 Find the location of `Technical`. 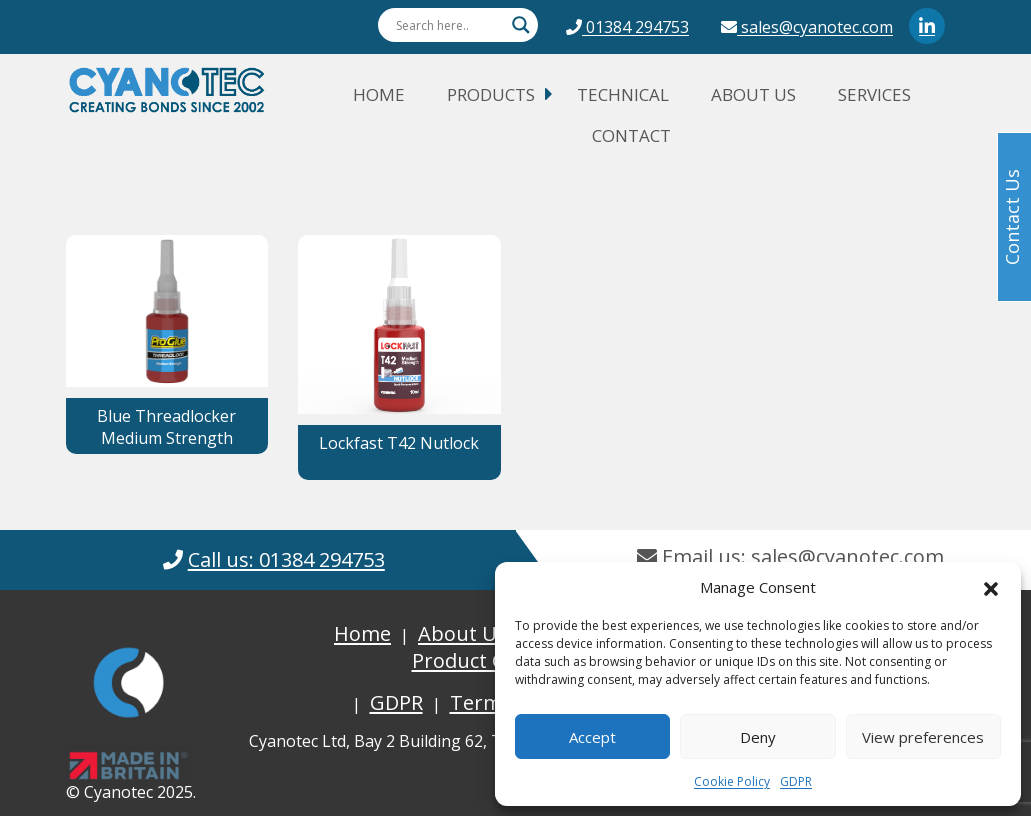

Technical is located at coordinates (623, 94).